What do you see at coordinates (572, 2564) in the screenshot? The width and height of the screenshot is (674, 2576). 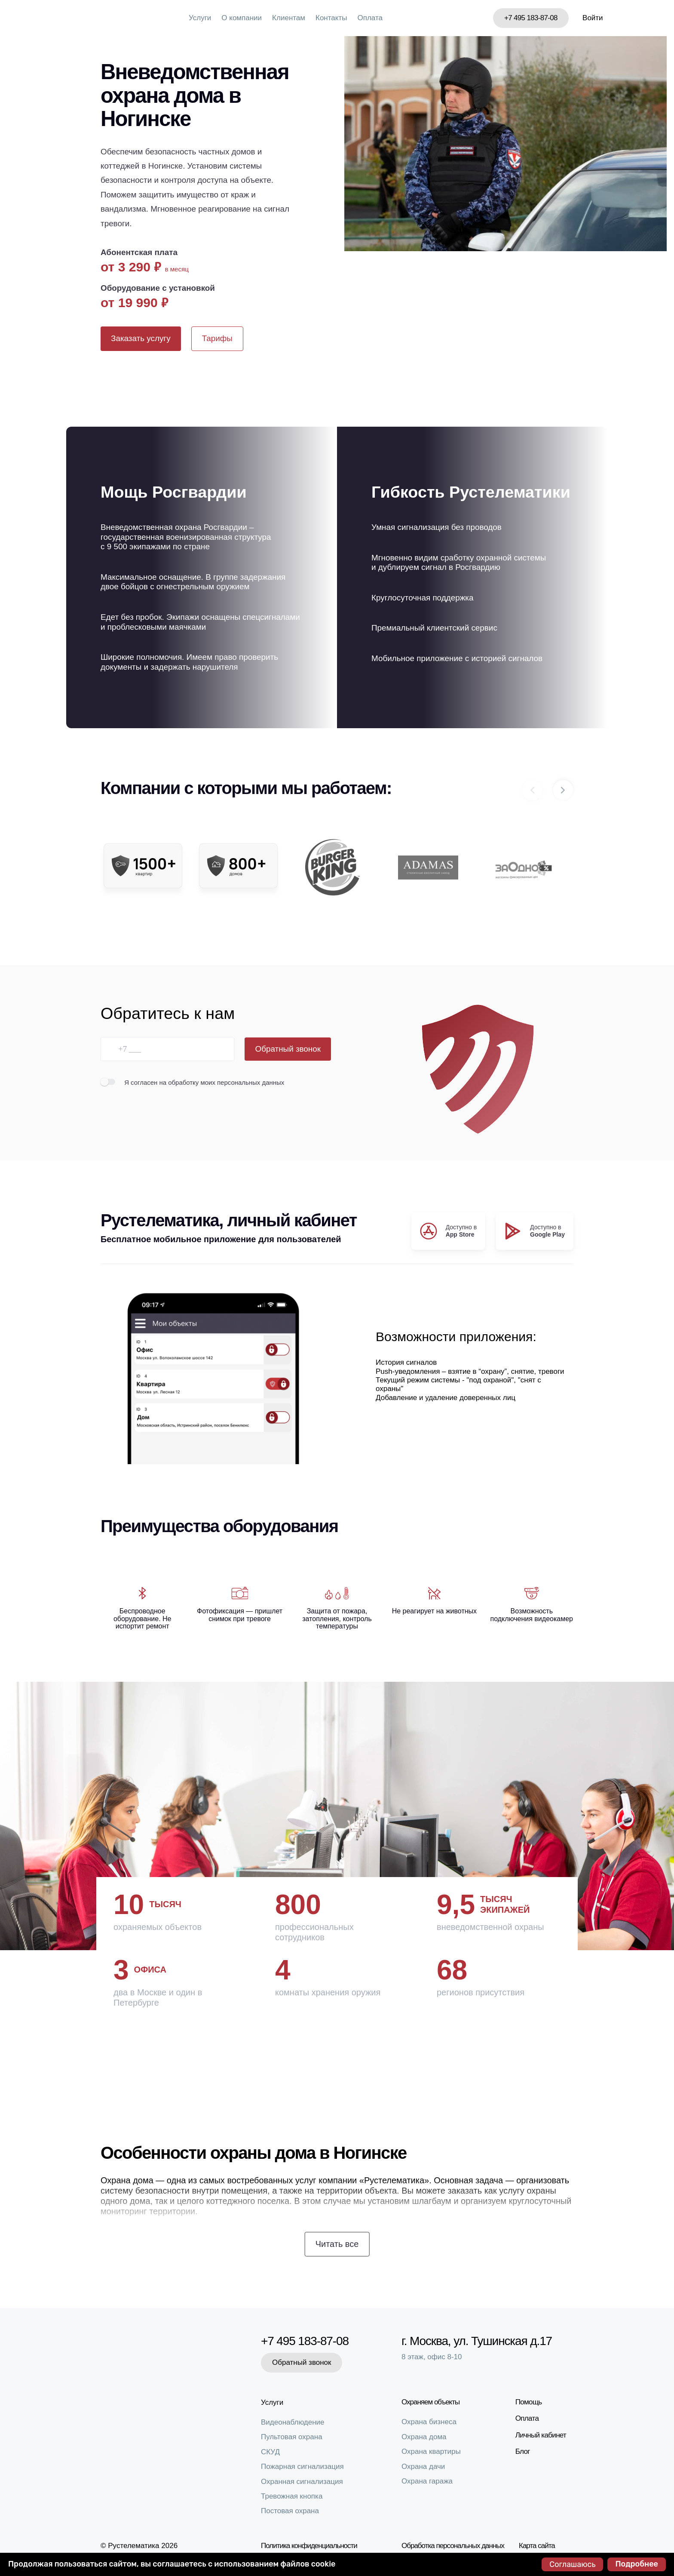 I see `Соглашаюсь` at bounding box center [572, 2564].